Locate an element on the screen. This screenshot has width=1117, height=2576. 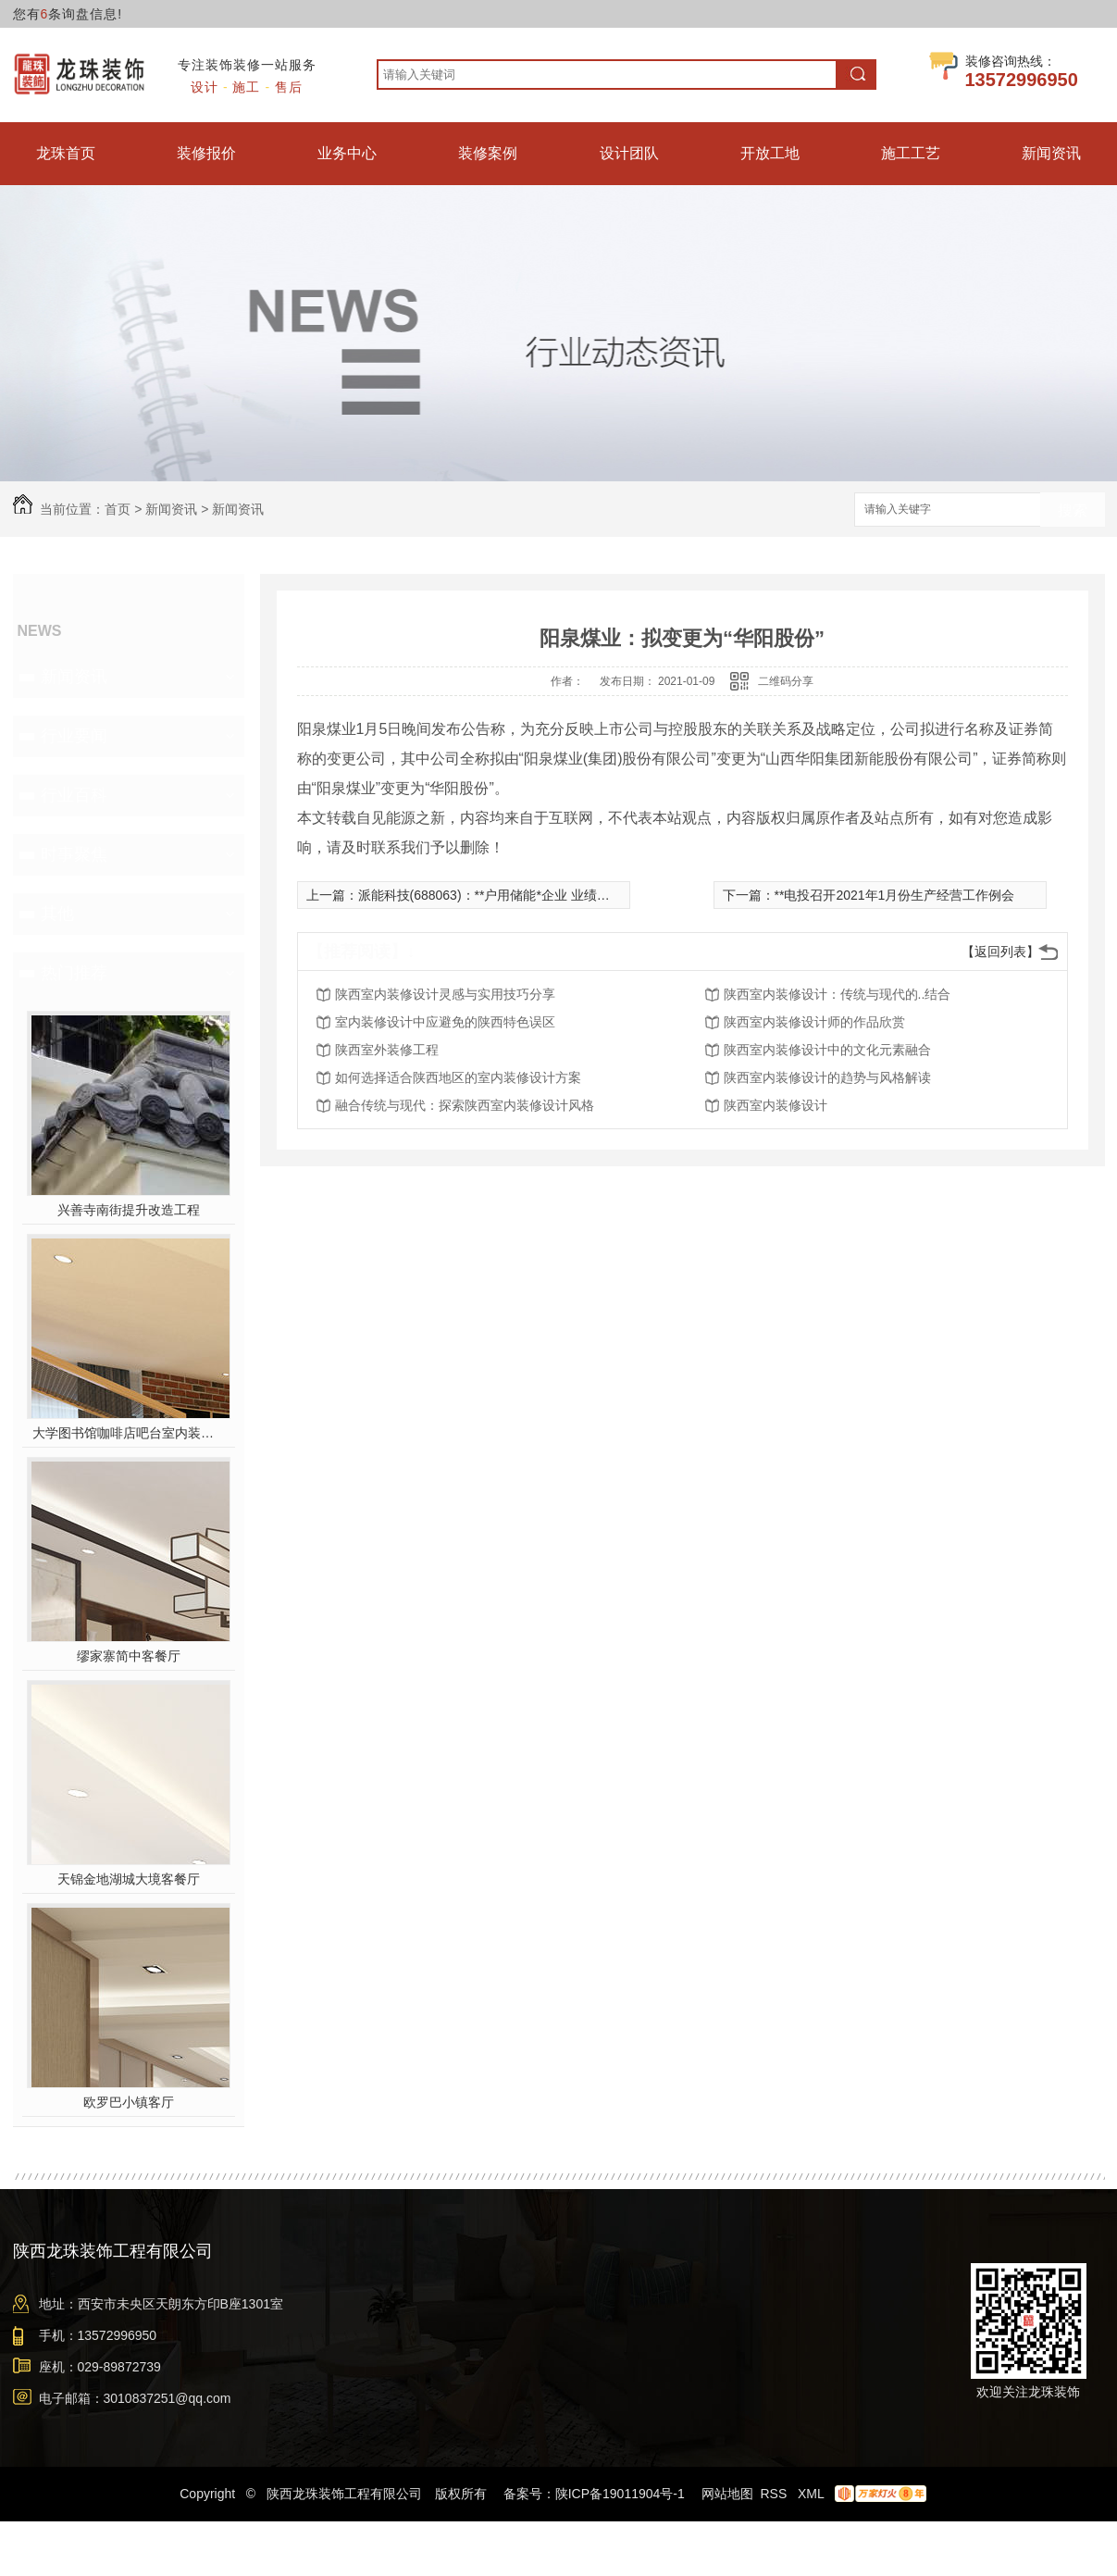
新闻资讯 is located at coordinates (1051, 153).